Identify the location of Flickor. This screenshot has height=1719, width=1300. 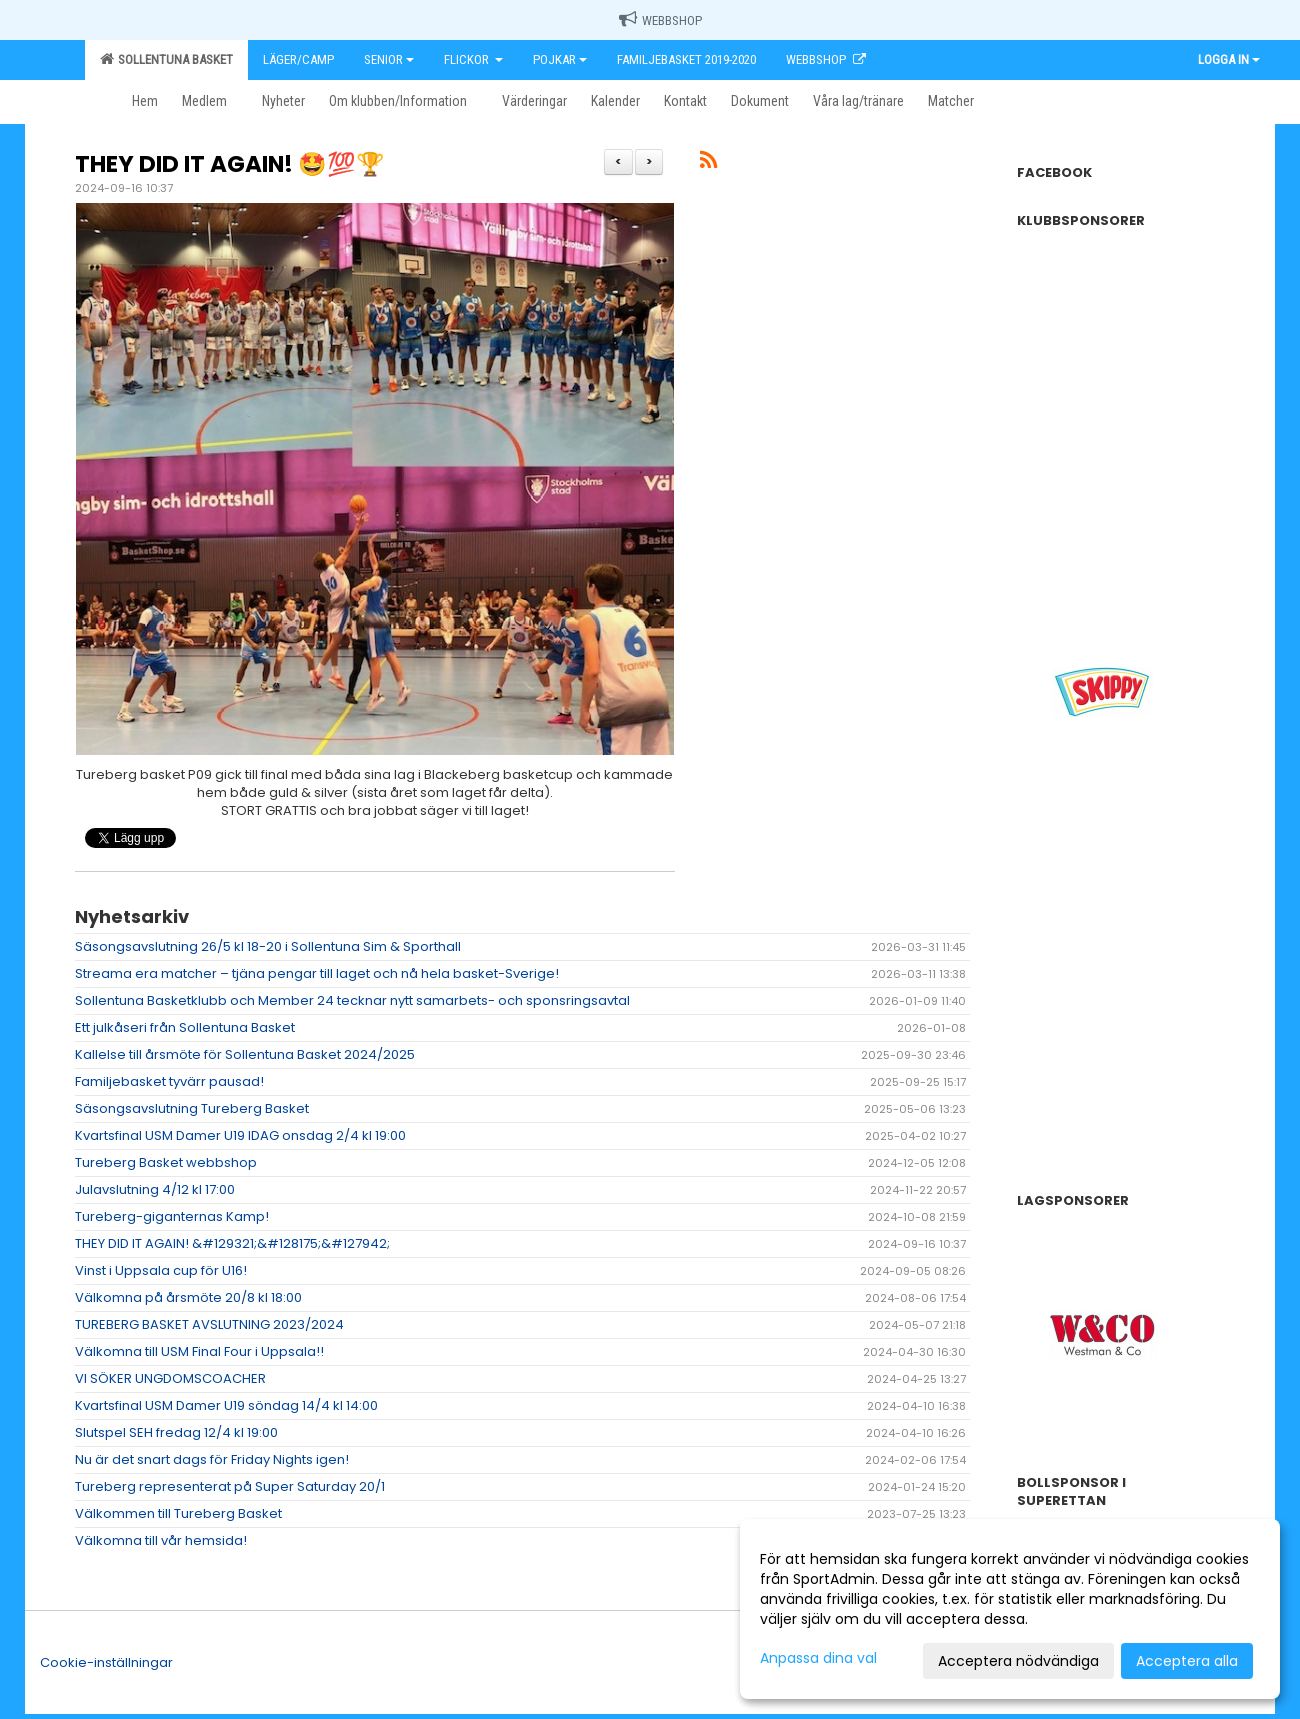
(473, 59).